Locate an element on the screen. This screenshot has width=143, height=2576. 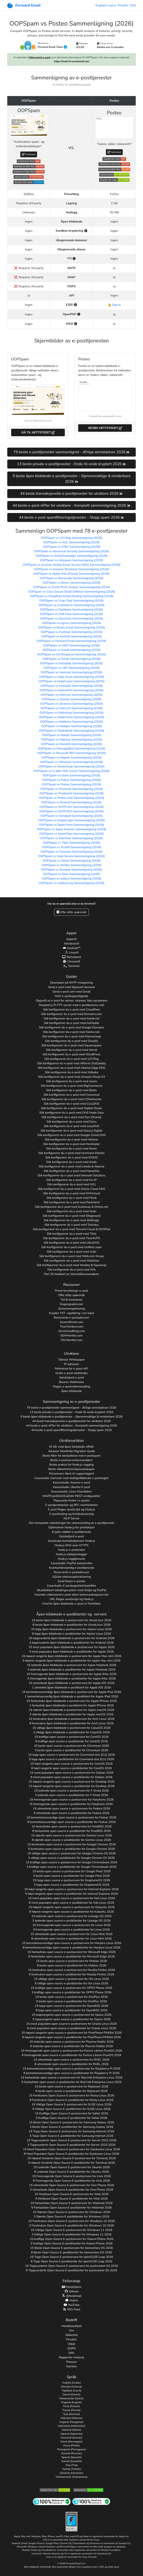
15 mest populære åpen kildekode e-postservere for 2026 is located at coordinates (71, 1647).